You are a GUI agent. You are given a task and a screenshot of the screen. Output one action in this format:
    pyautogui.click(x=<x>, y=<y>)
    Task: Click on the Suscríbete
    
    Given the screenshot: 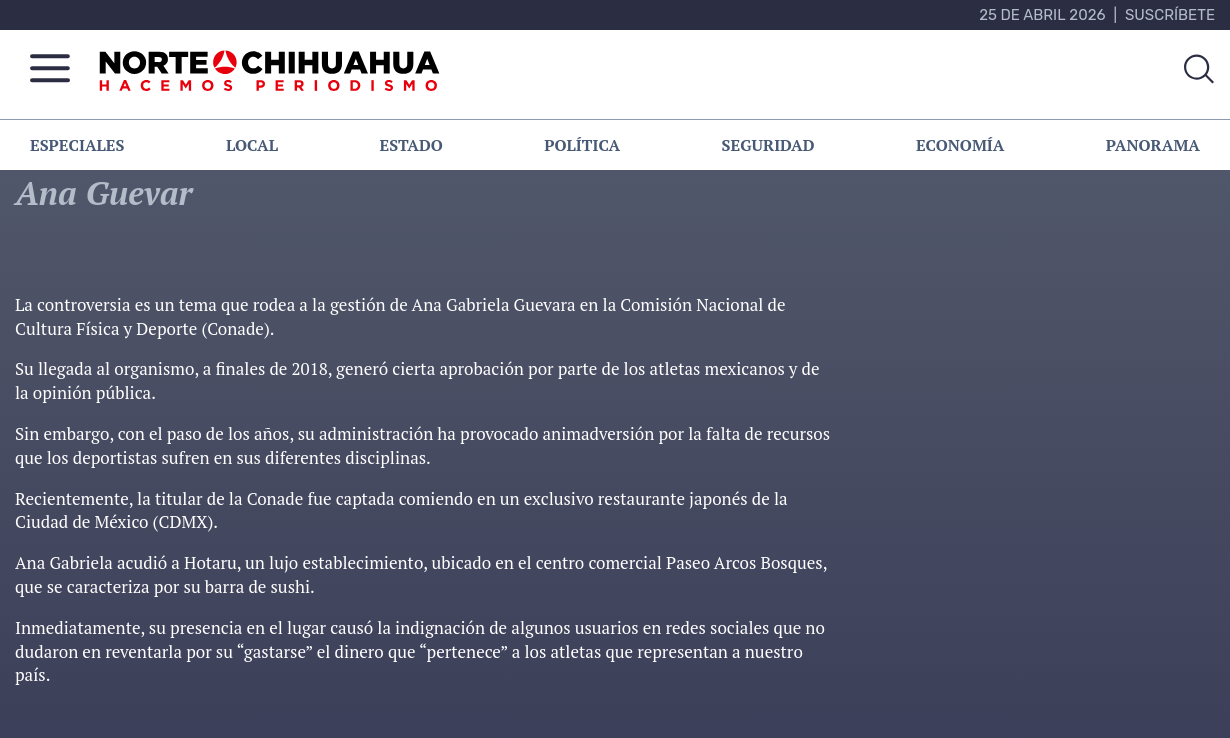 What is the action you would take?
    pyautogui.click(x=1170, y=15)
    